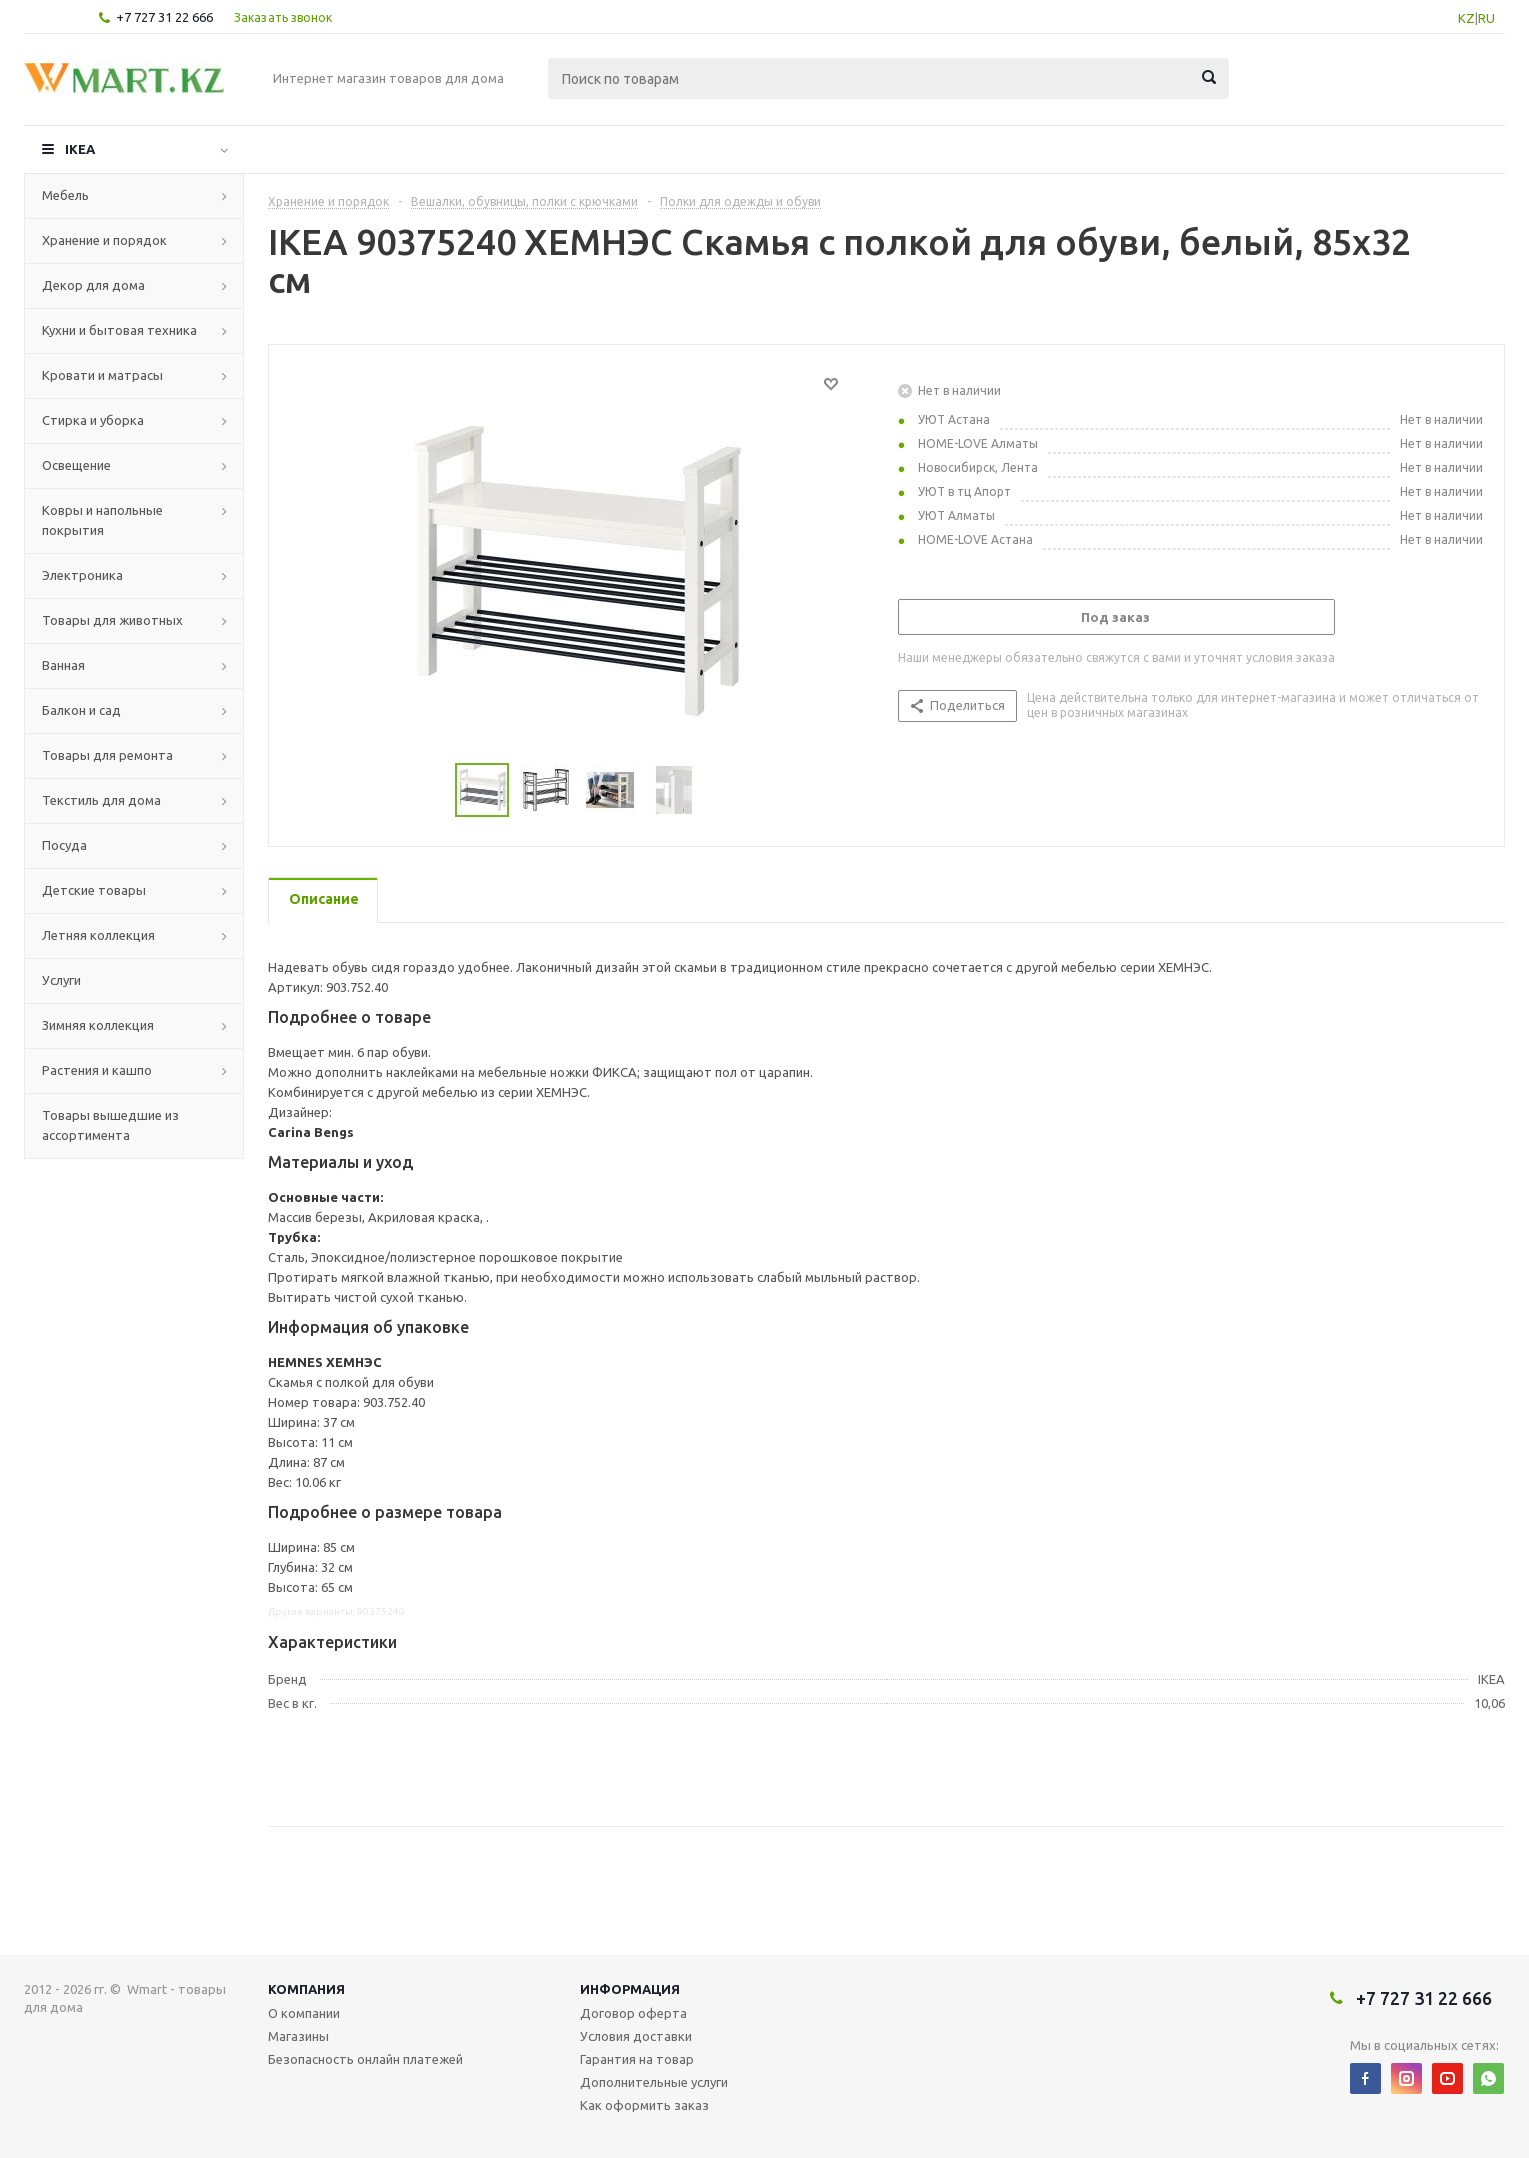  I want to click on Товары для ремонта, so click(107, 755).